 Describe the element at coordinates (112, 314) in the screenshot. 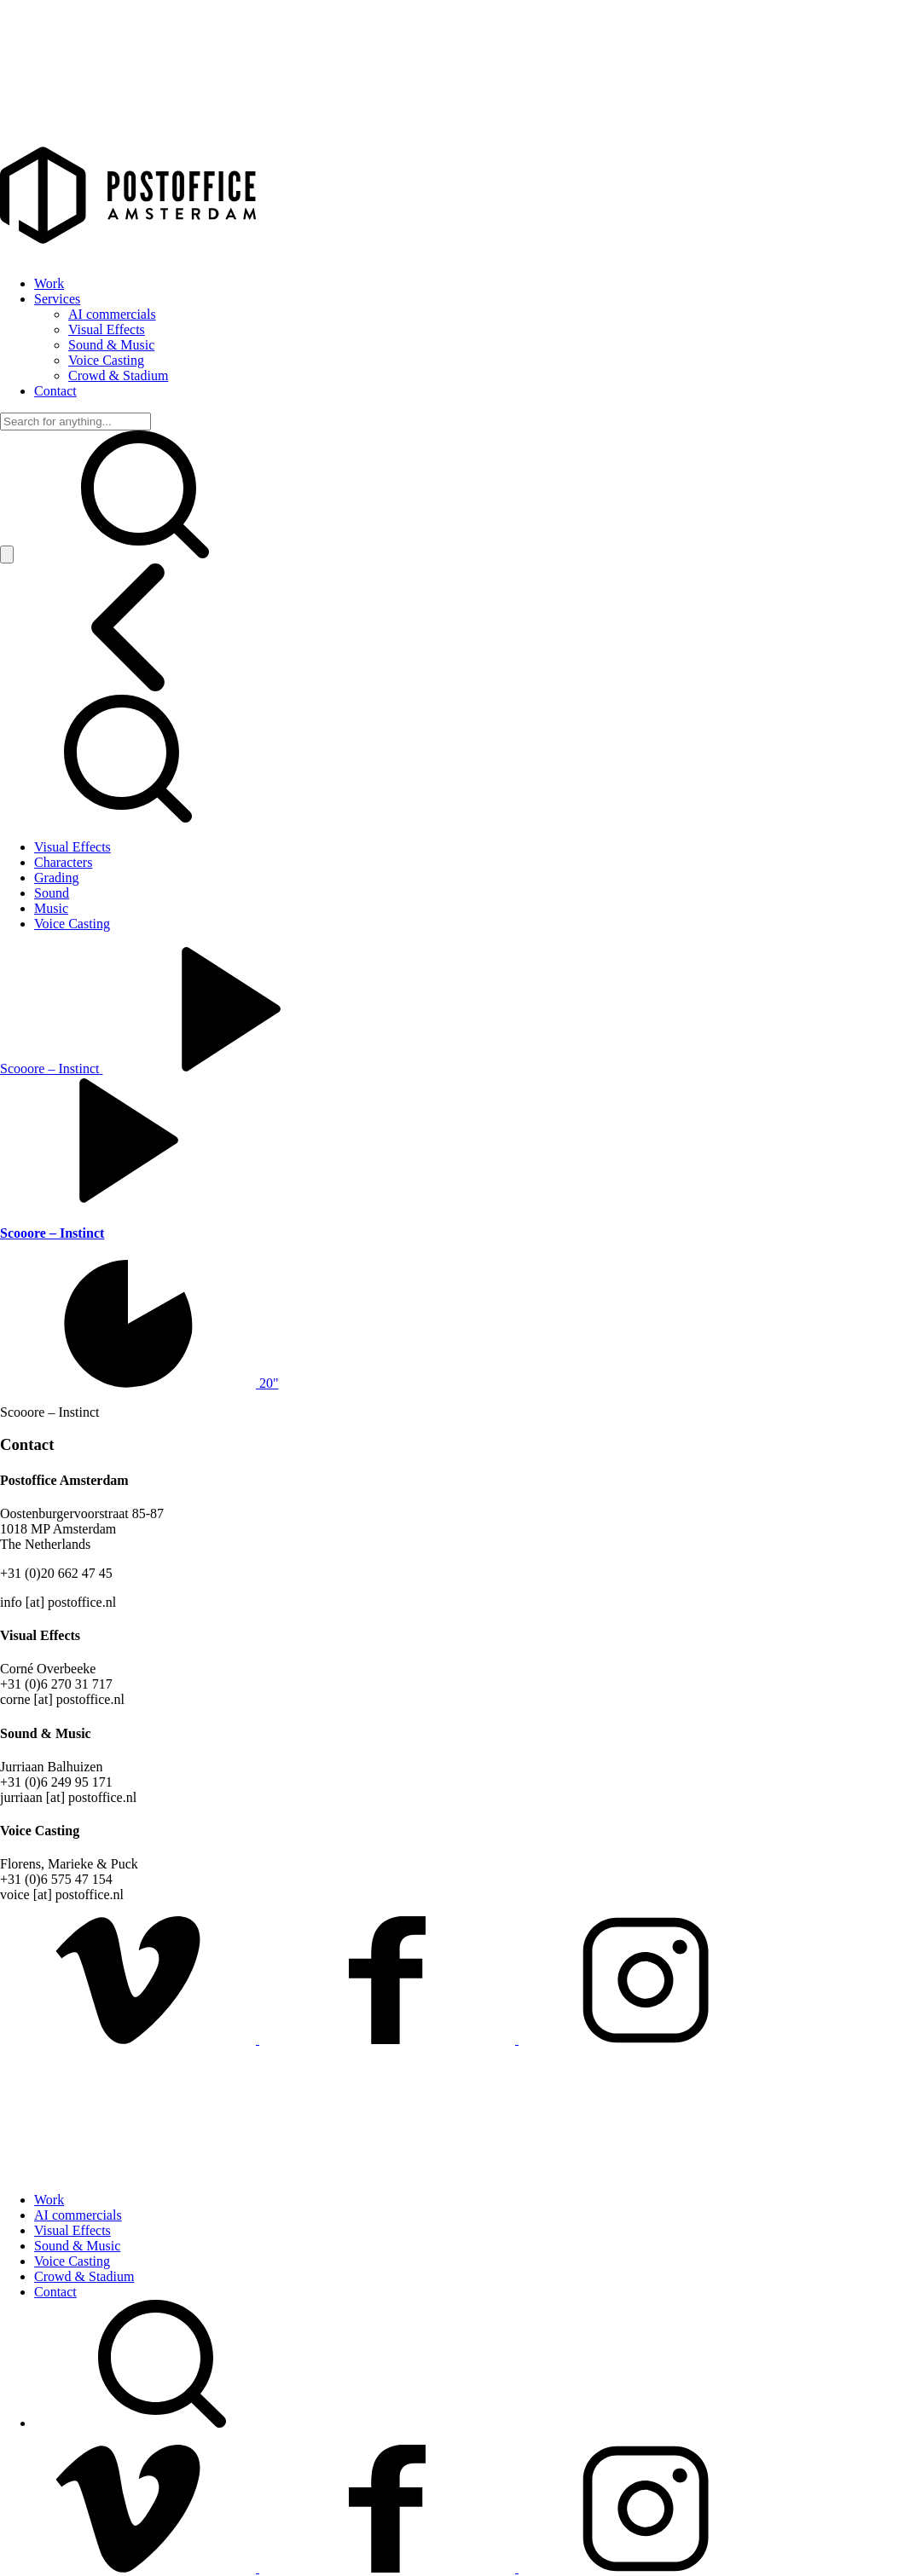

I see `AI commercials` at that location.